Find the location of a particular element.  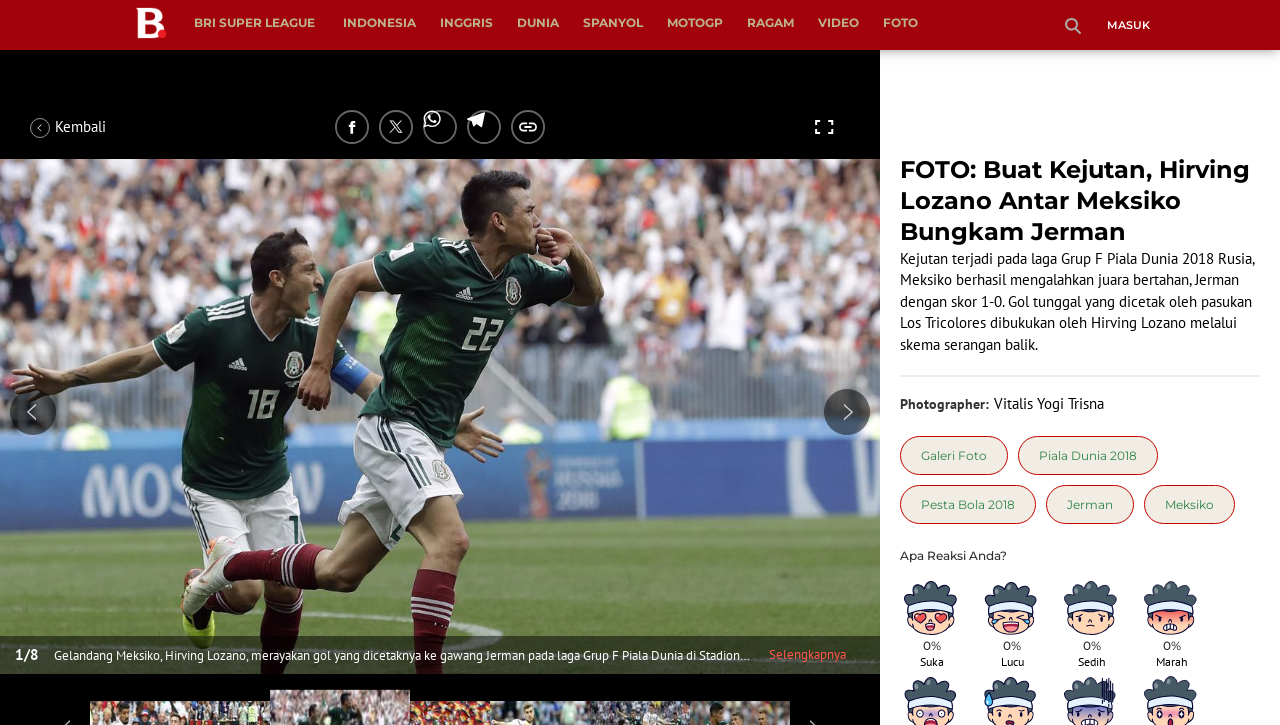

MotoGP [motogp menu] is located at coordinates (695, 22).